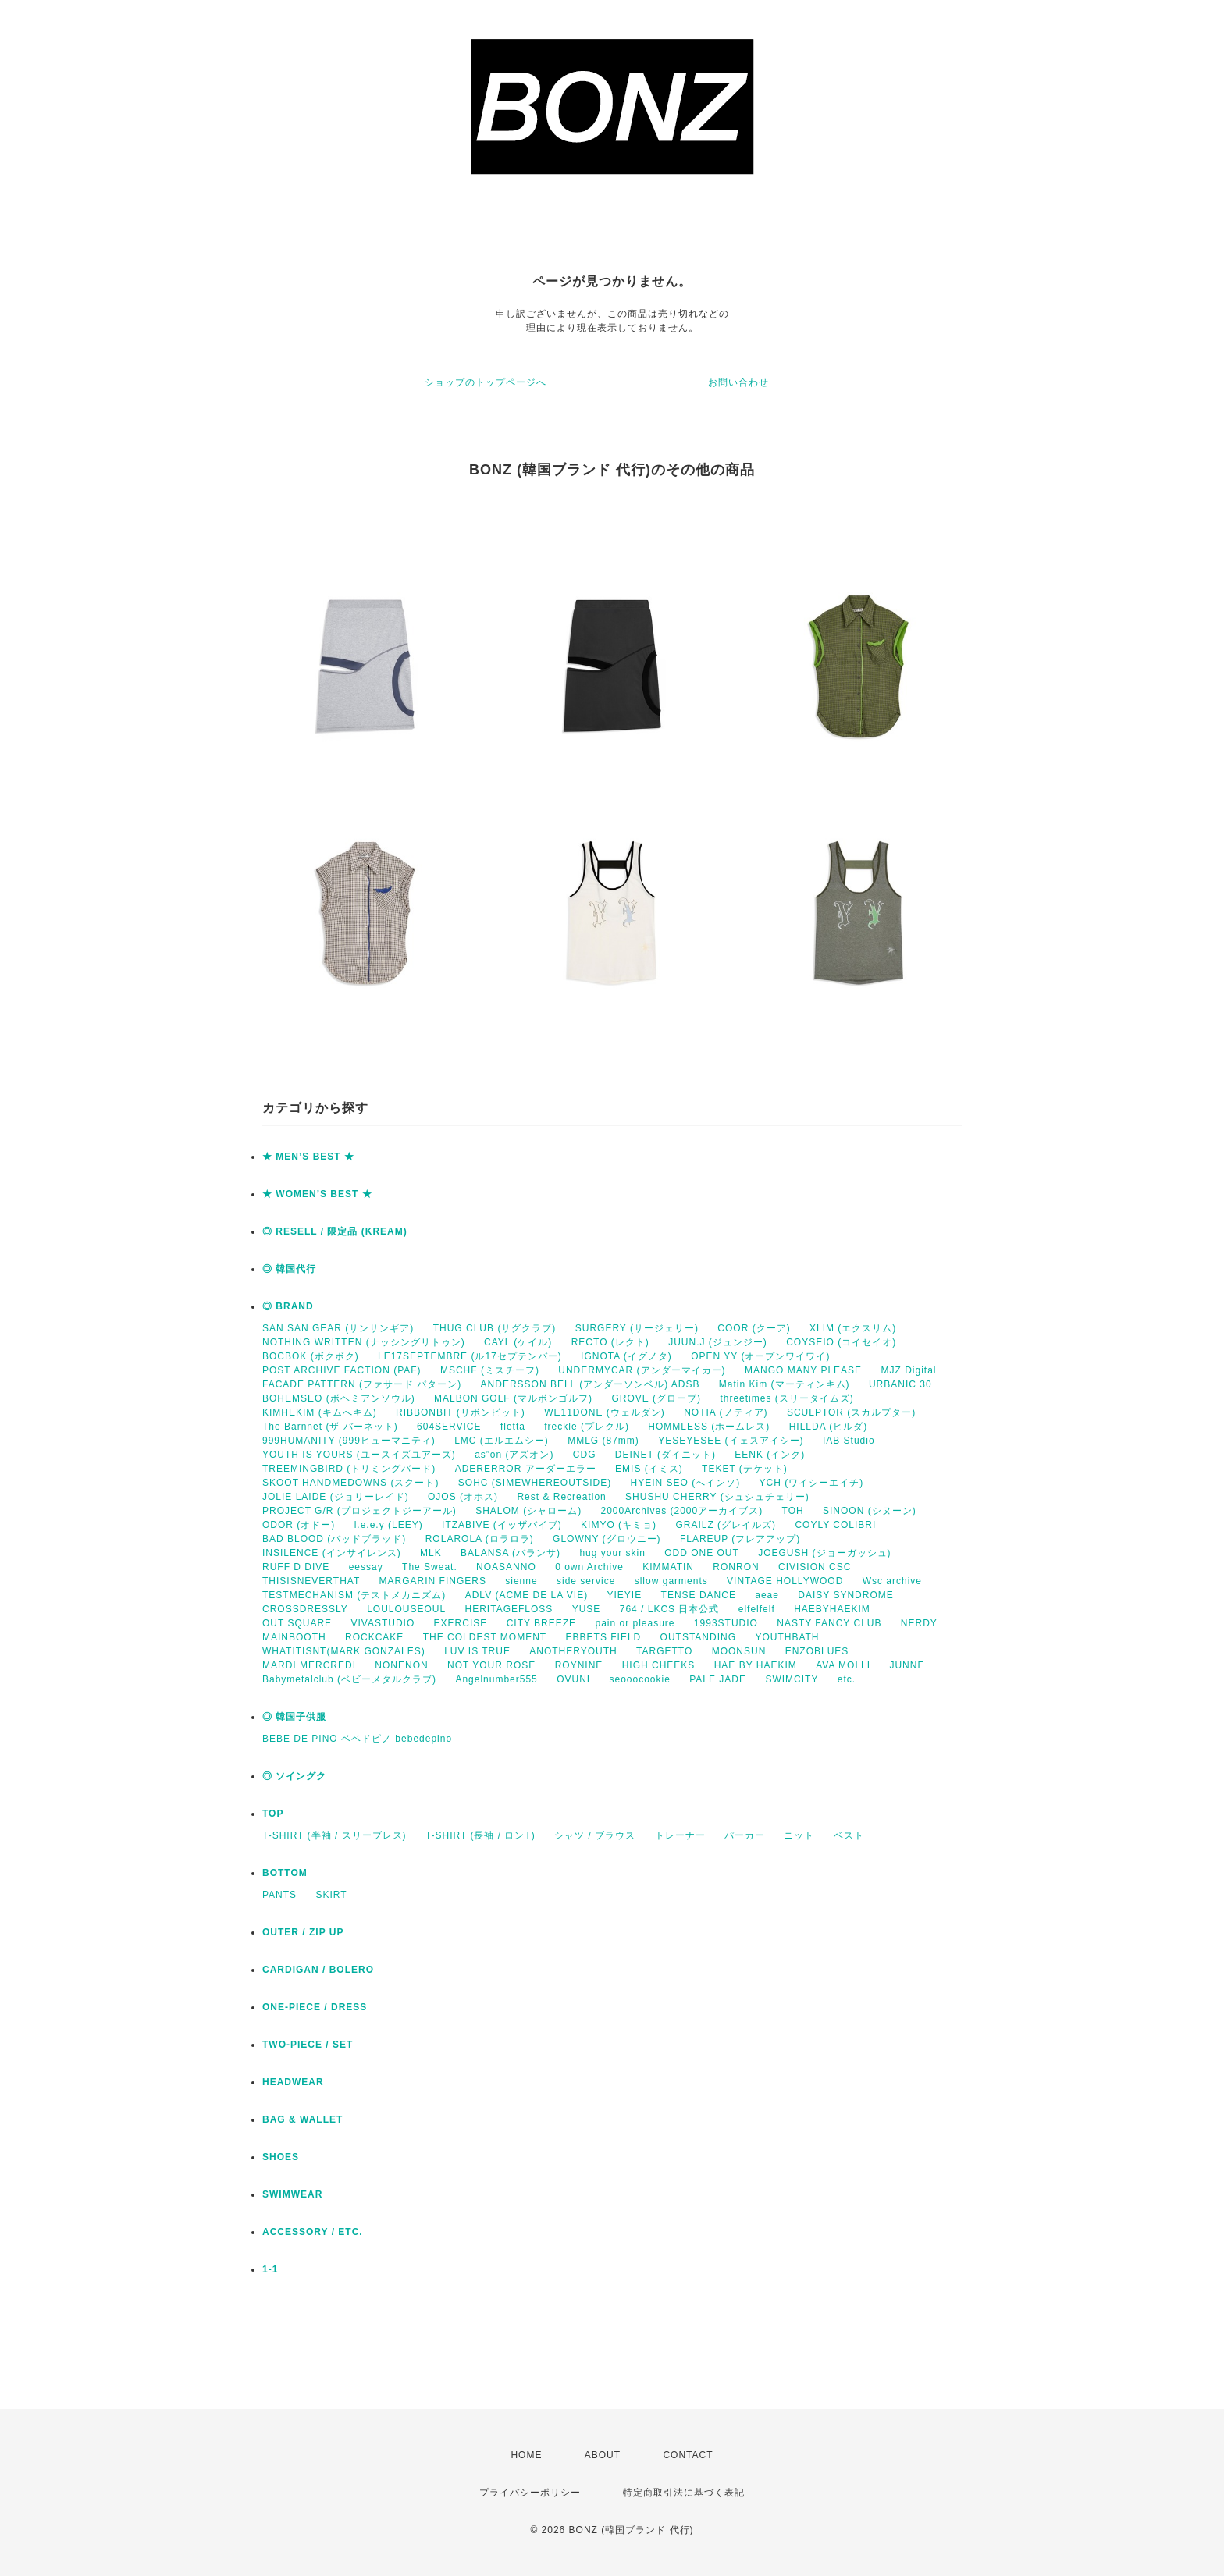 This screenshot has height=2576, width=1224. What do you see at coordinates (318, 1969) in the screenshot?
I see `CARDIGAN / BOLERO` at bounding box center [318, 1969].